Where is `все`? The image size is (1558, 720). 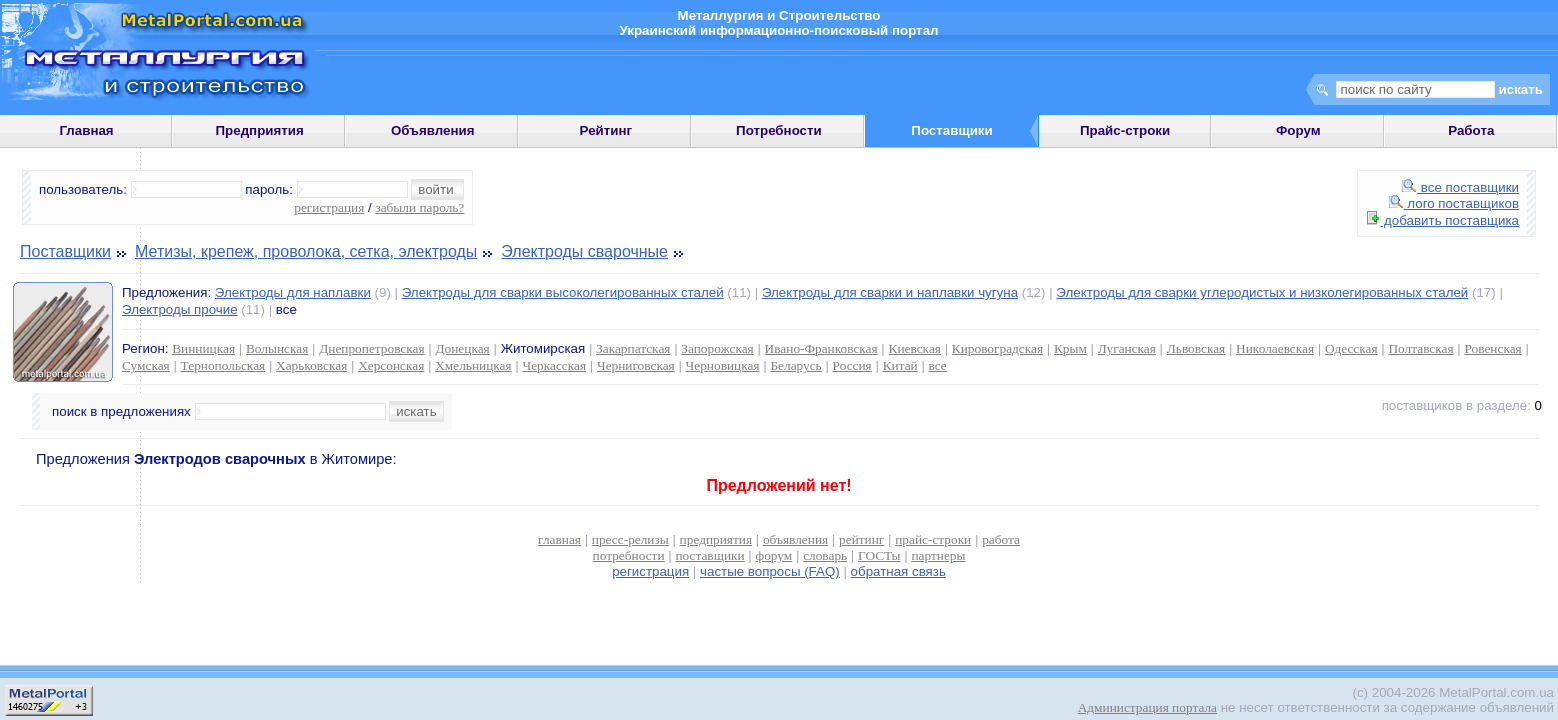 все is located at coordinates (938, 365).